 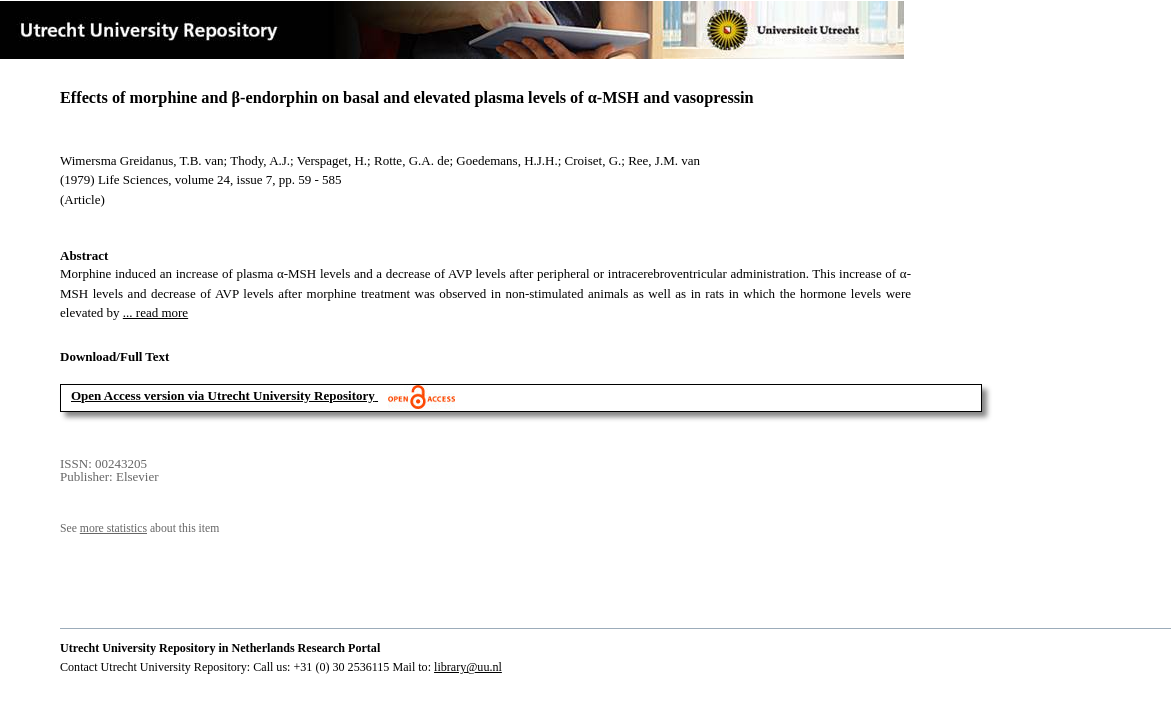 What do you see at coordinates (223, 395) in the screenshot?
I see `Open Access version via Utrecht University Repository` at bounding box center [223, 395].